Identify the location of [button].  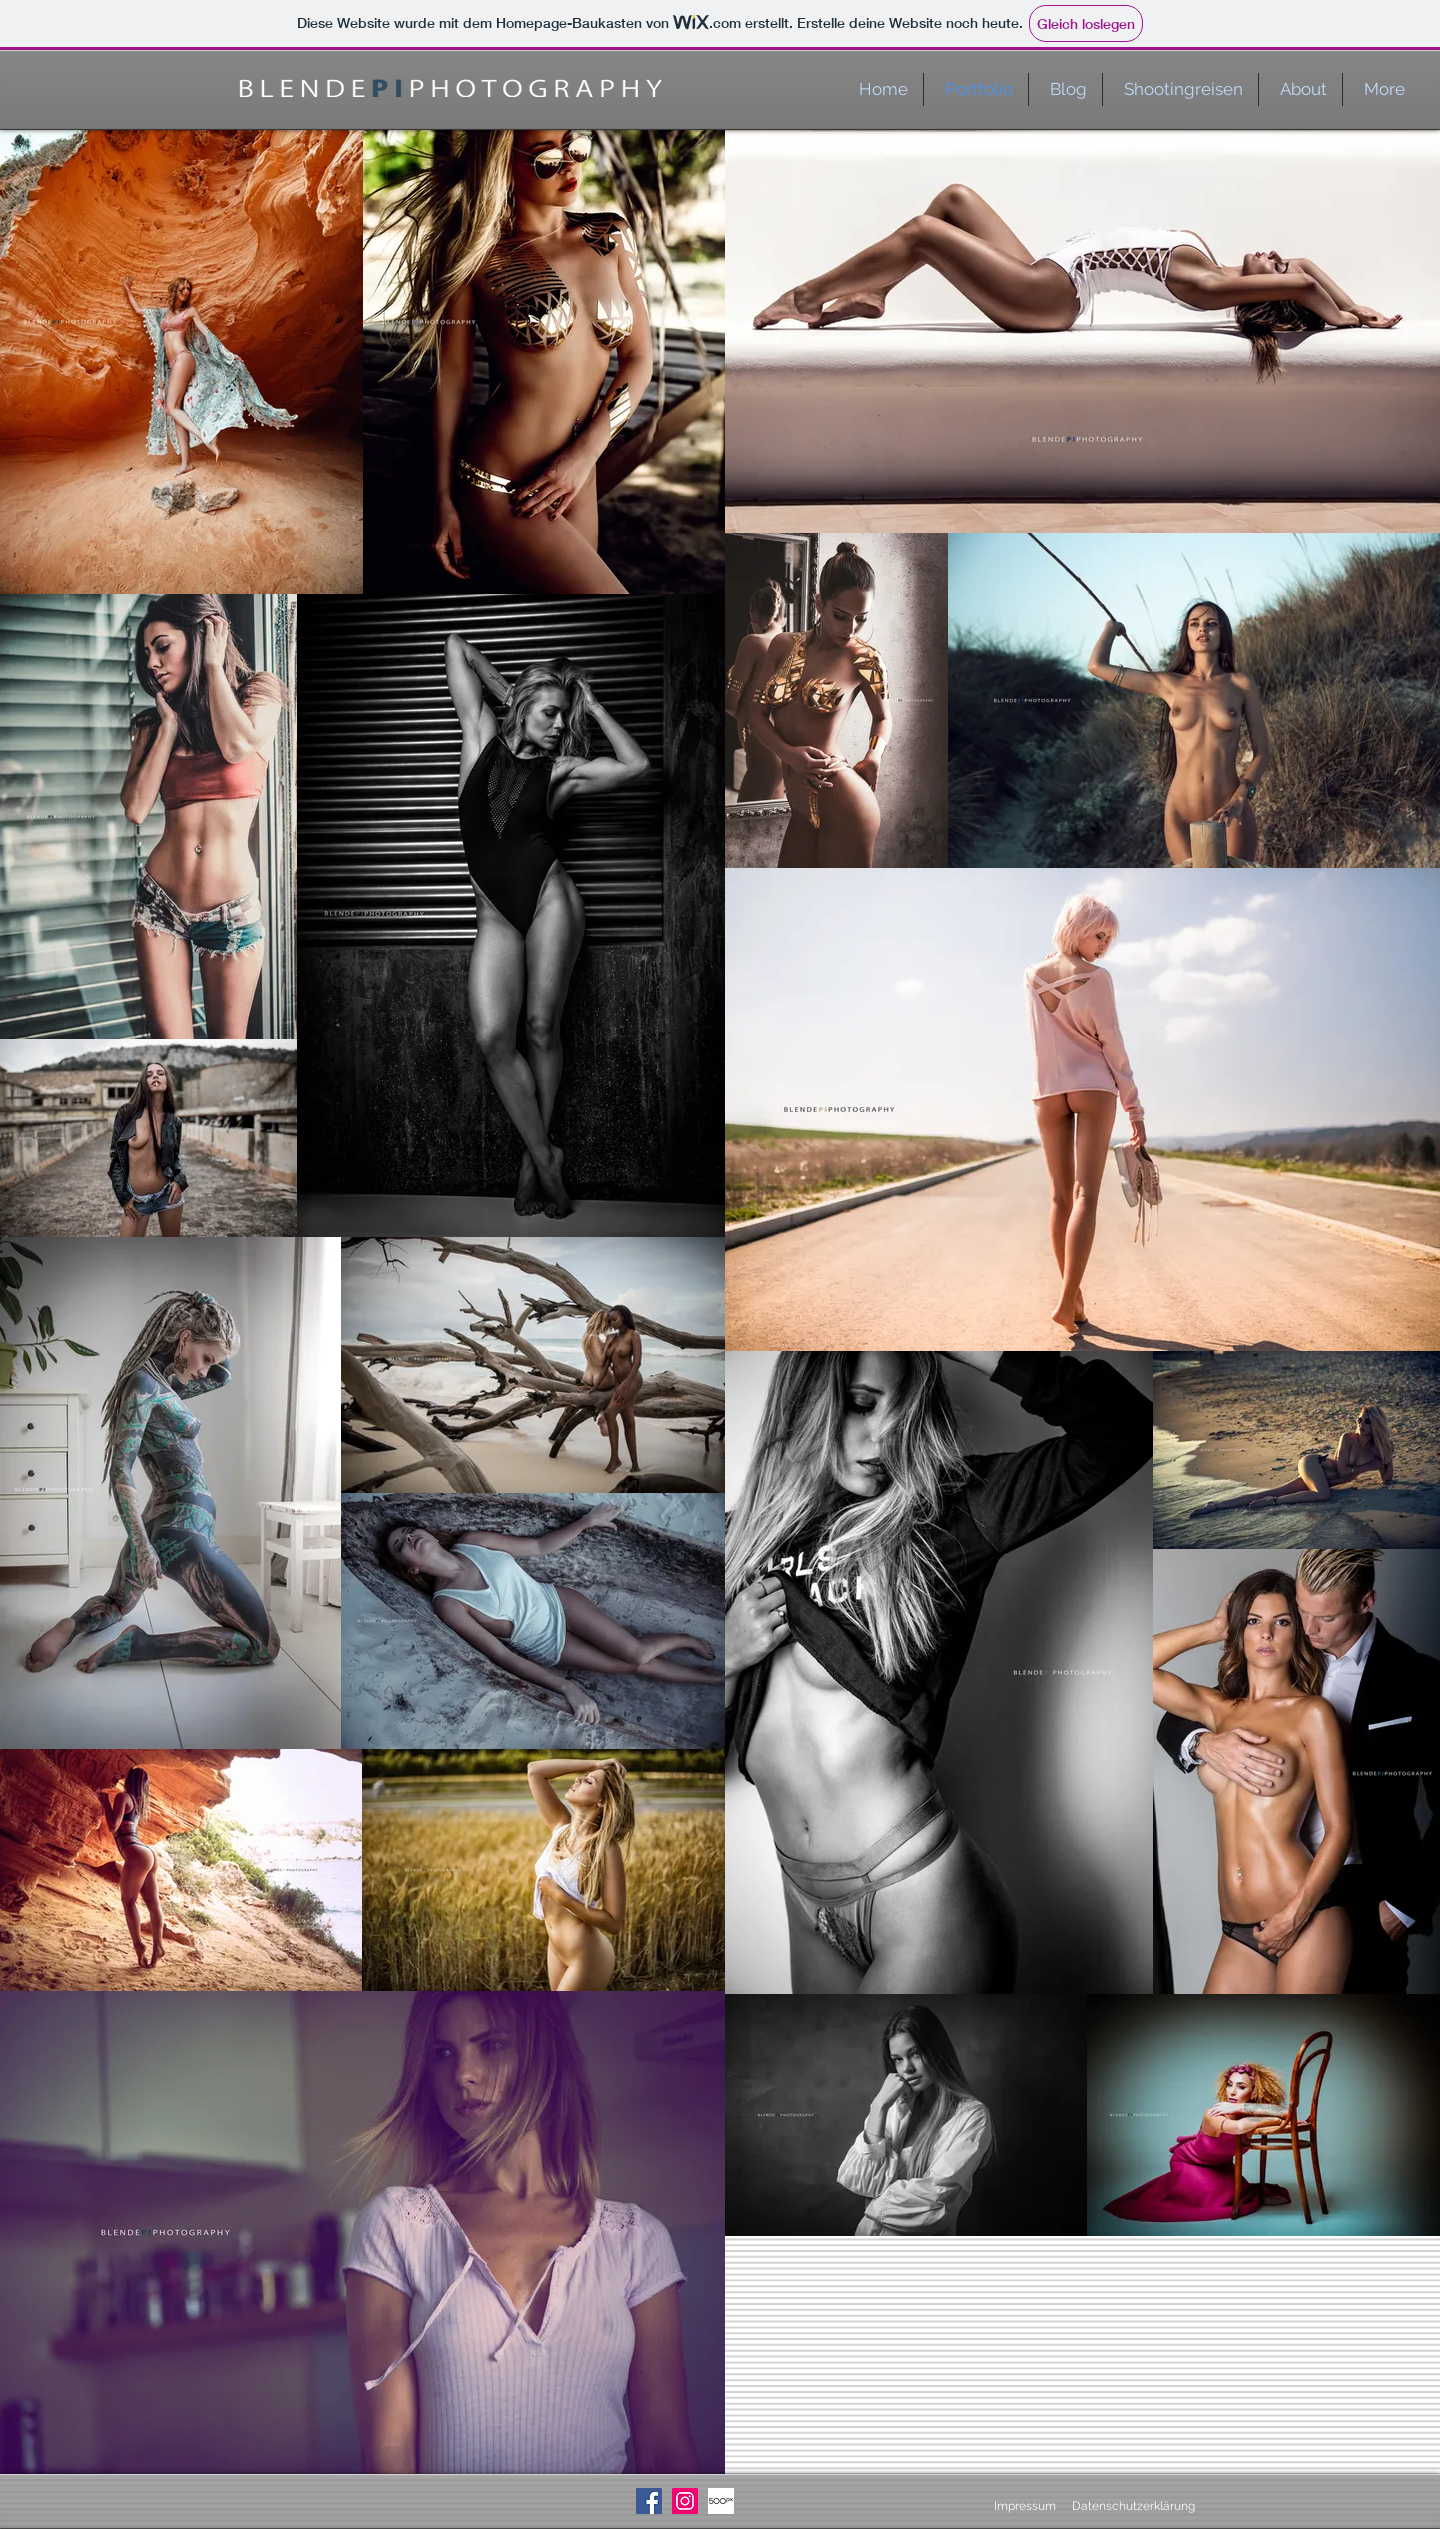
(1180, 89).